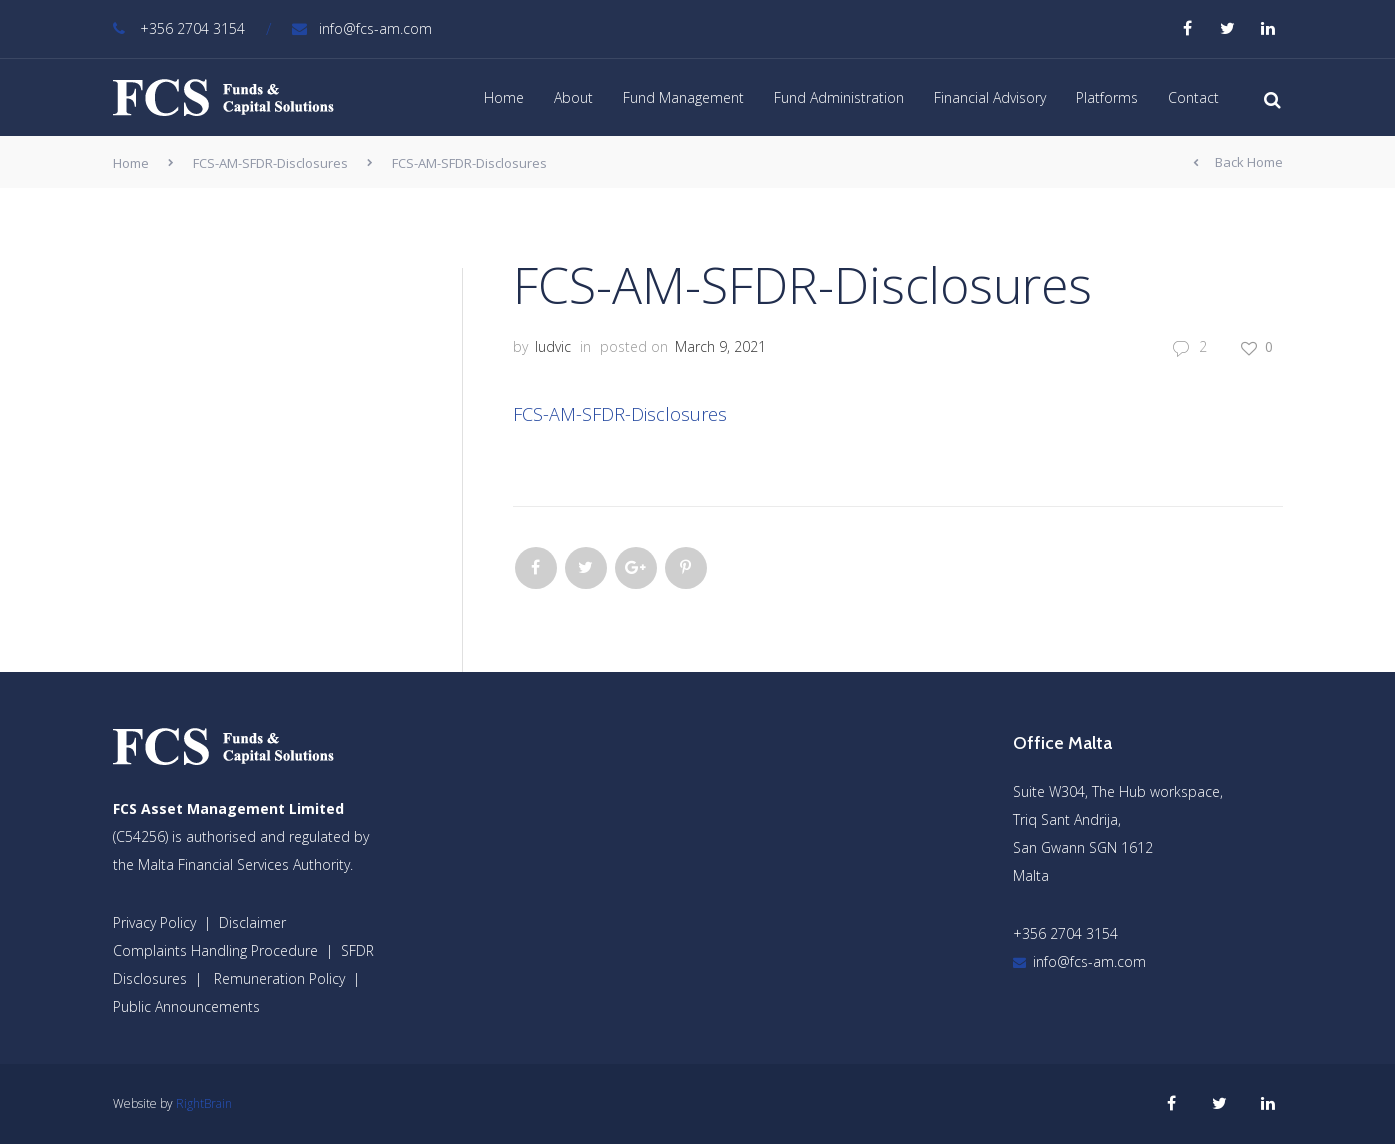 The width and height of the screenshot is (1395, 1144). I want to click on Remuneration Policy, so click(279, 978).